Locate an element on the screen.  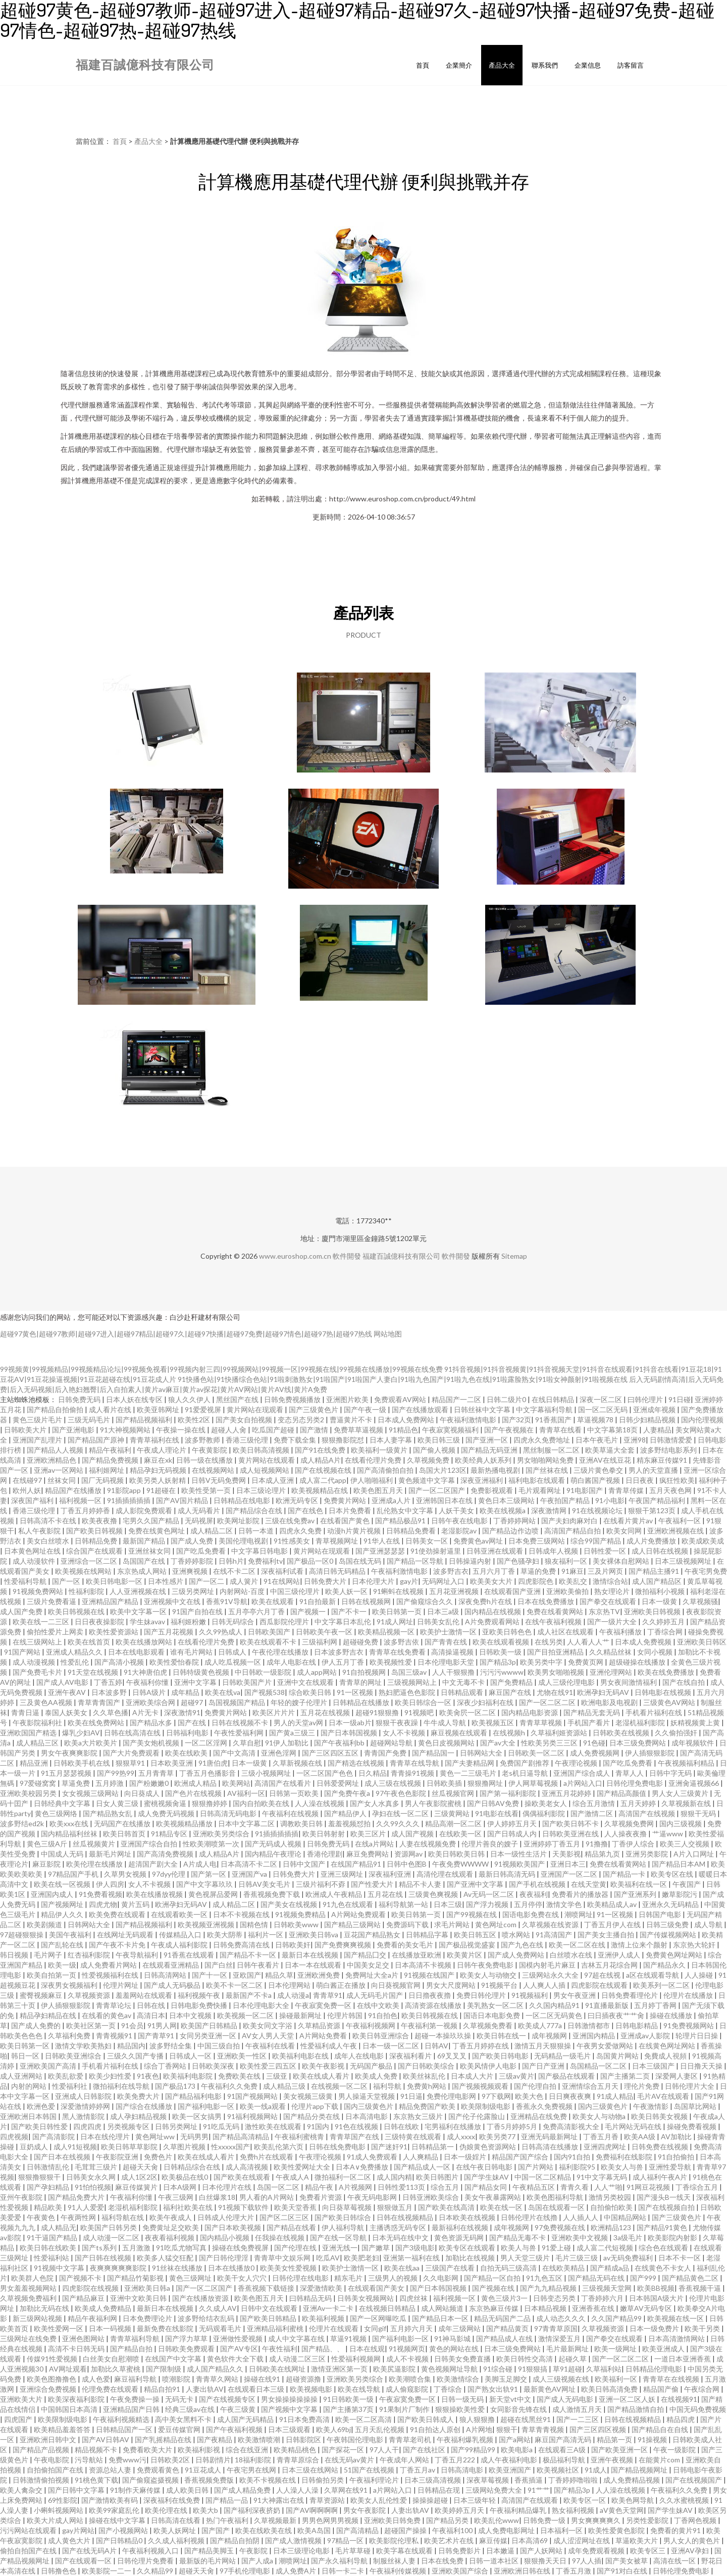
日韩丝袜中文字幕 is located at coordinates (483, 1409).